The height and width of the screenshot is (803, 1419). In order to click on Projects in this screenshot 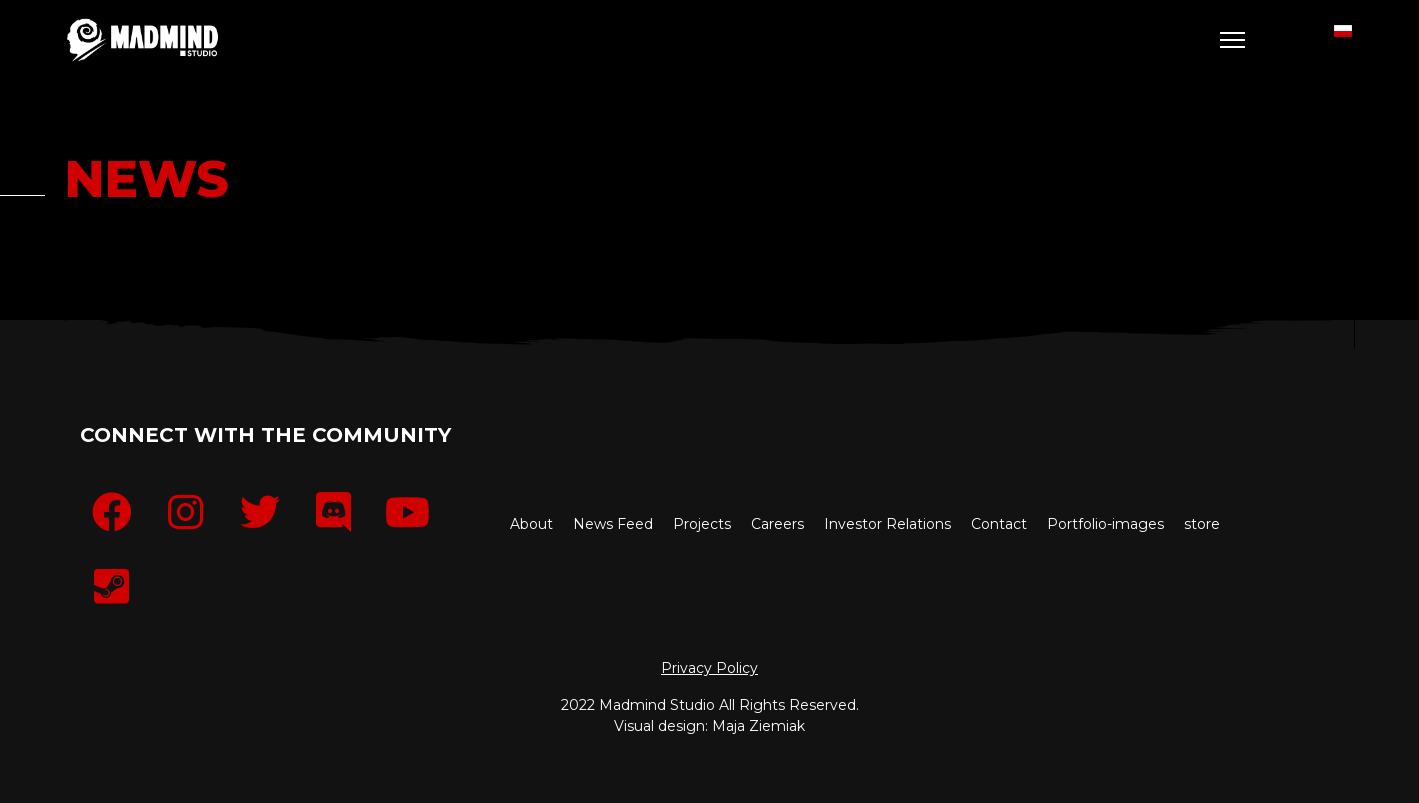, I will do `click(702, 524)`.